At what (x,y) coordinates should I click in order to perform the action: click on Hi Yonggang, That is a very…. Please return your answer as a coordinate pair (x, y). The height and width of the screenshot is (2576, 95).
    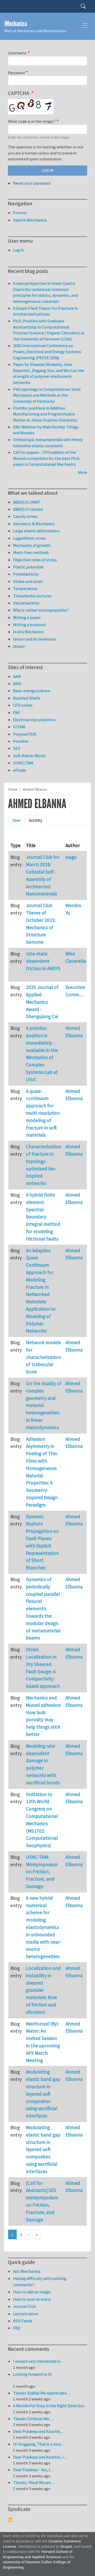
    Looking at the image, I should click on (39, 2444).